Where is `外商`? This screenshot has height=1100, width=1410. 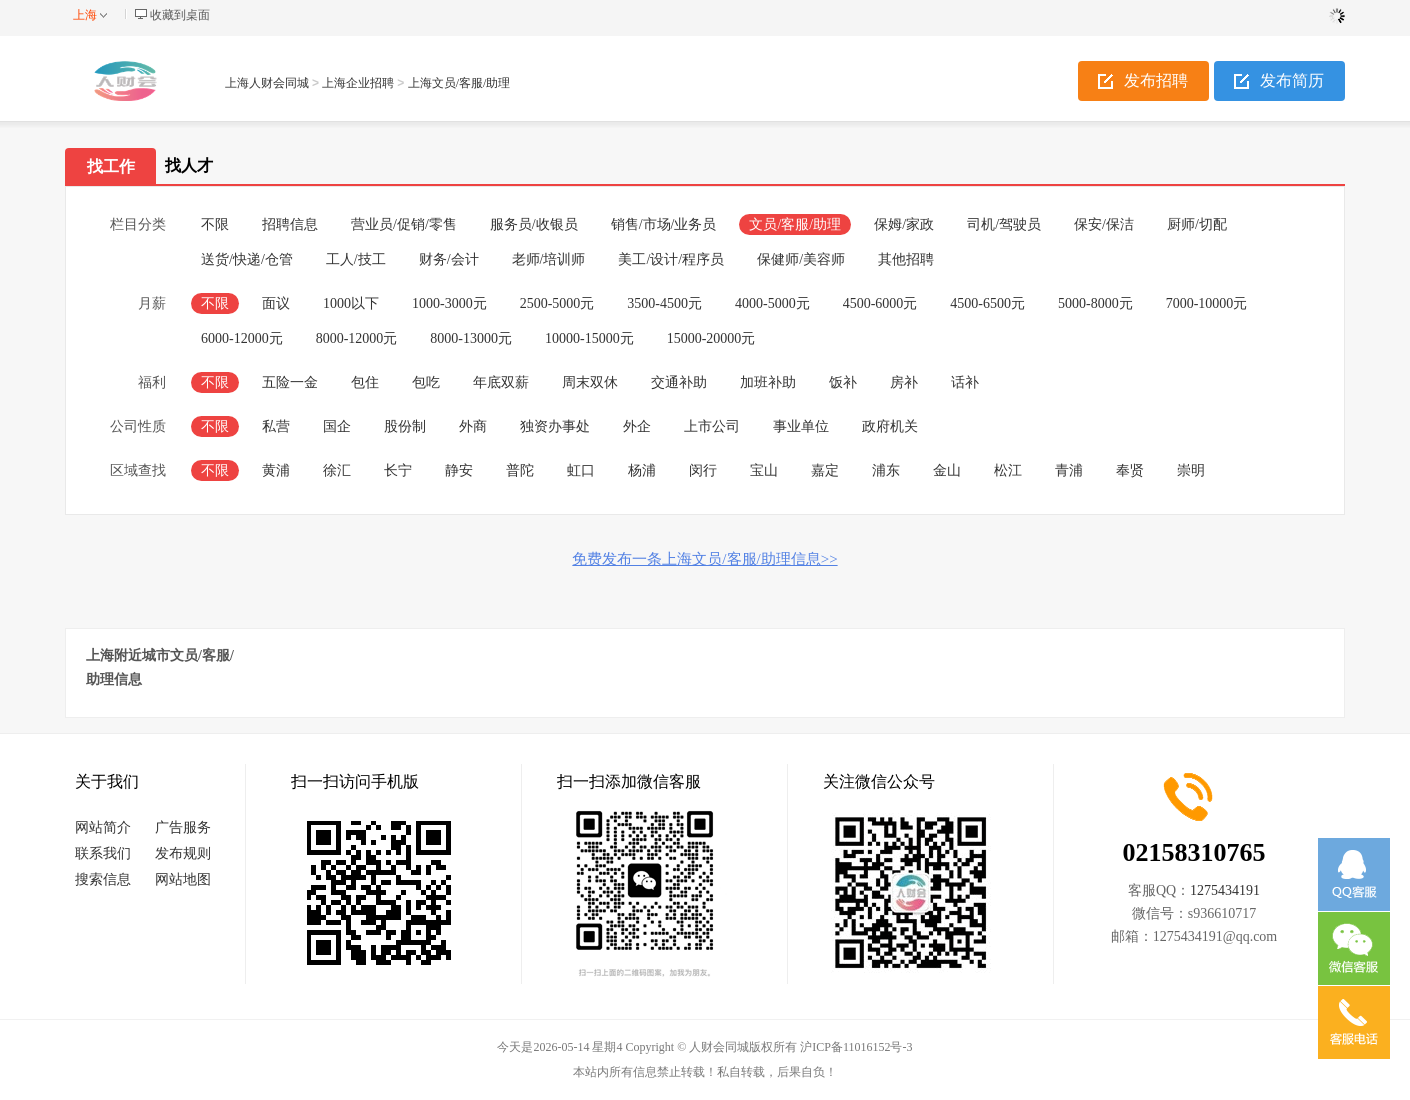
外商 is located at coordinates (473, 426).